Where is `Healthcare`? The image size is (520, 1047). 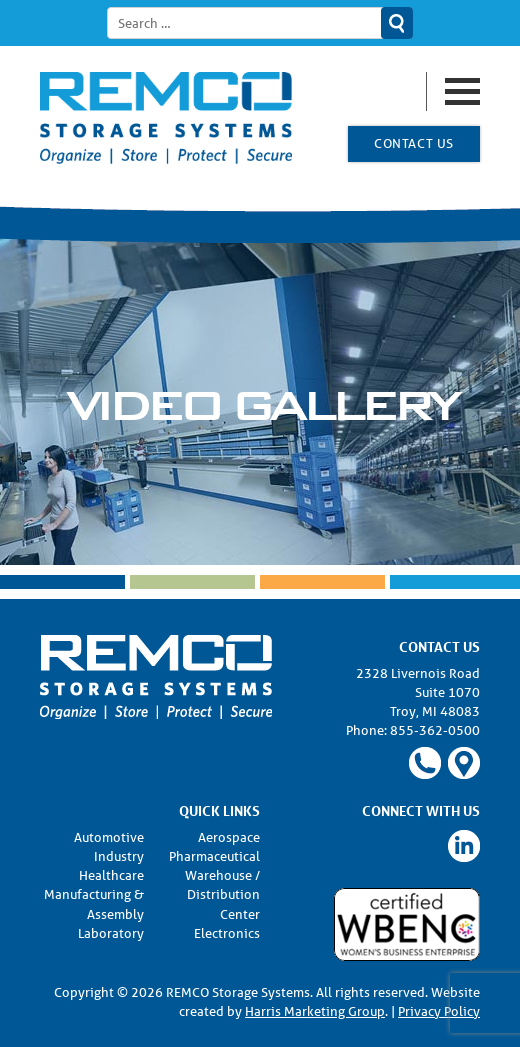
Healthcare is located at coordinates (111, 875).